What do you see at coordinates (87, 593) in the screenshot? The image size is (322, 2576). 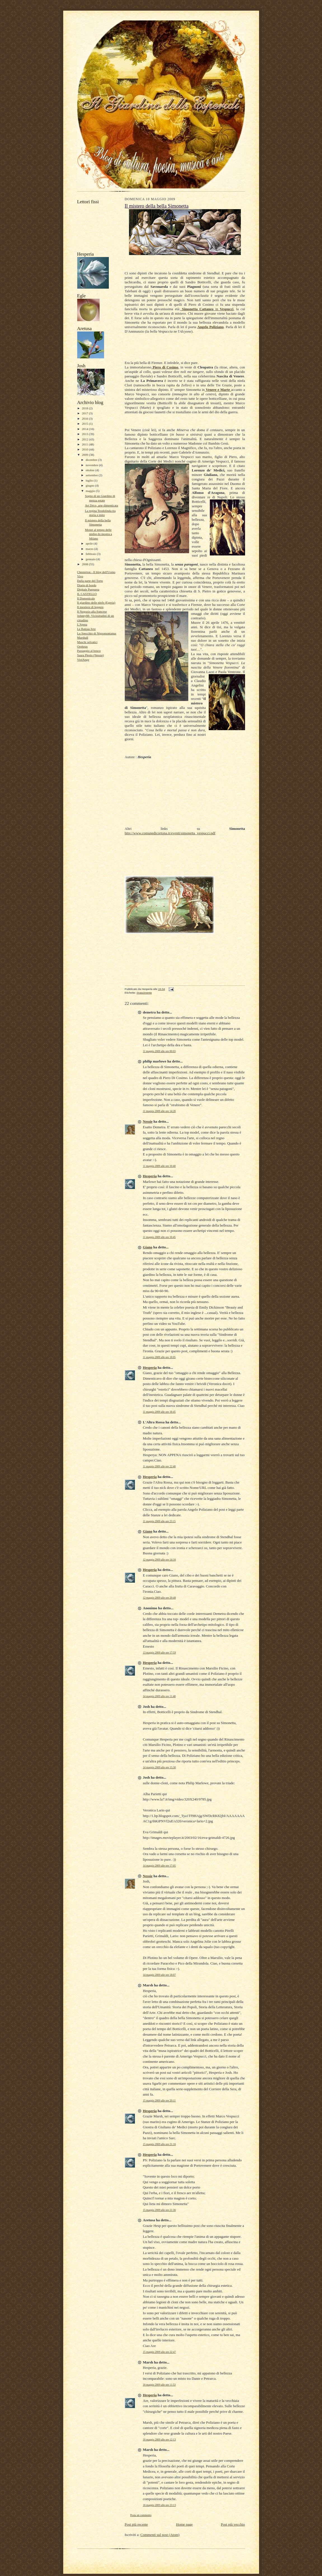 I see `IL CASTELLO` at bounding box center [87, 593].